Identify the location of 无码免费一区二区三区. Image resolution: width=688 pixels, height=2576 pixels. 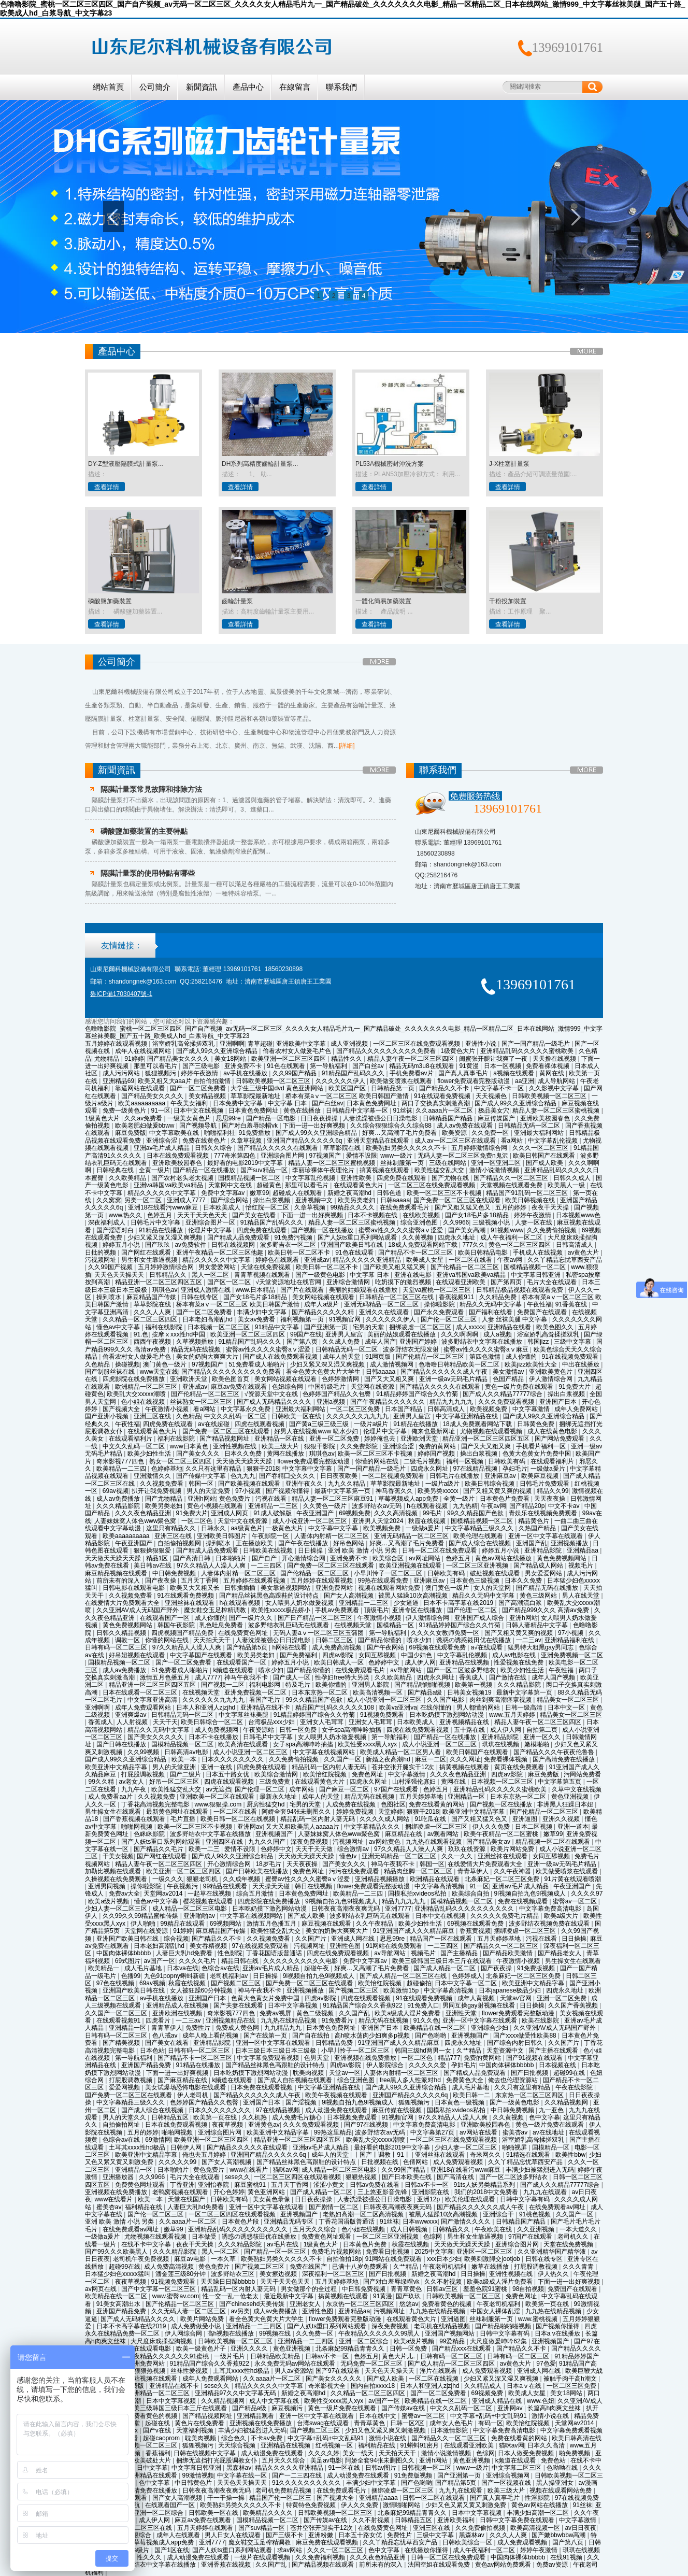
(372, 2363).